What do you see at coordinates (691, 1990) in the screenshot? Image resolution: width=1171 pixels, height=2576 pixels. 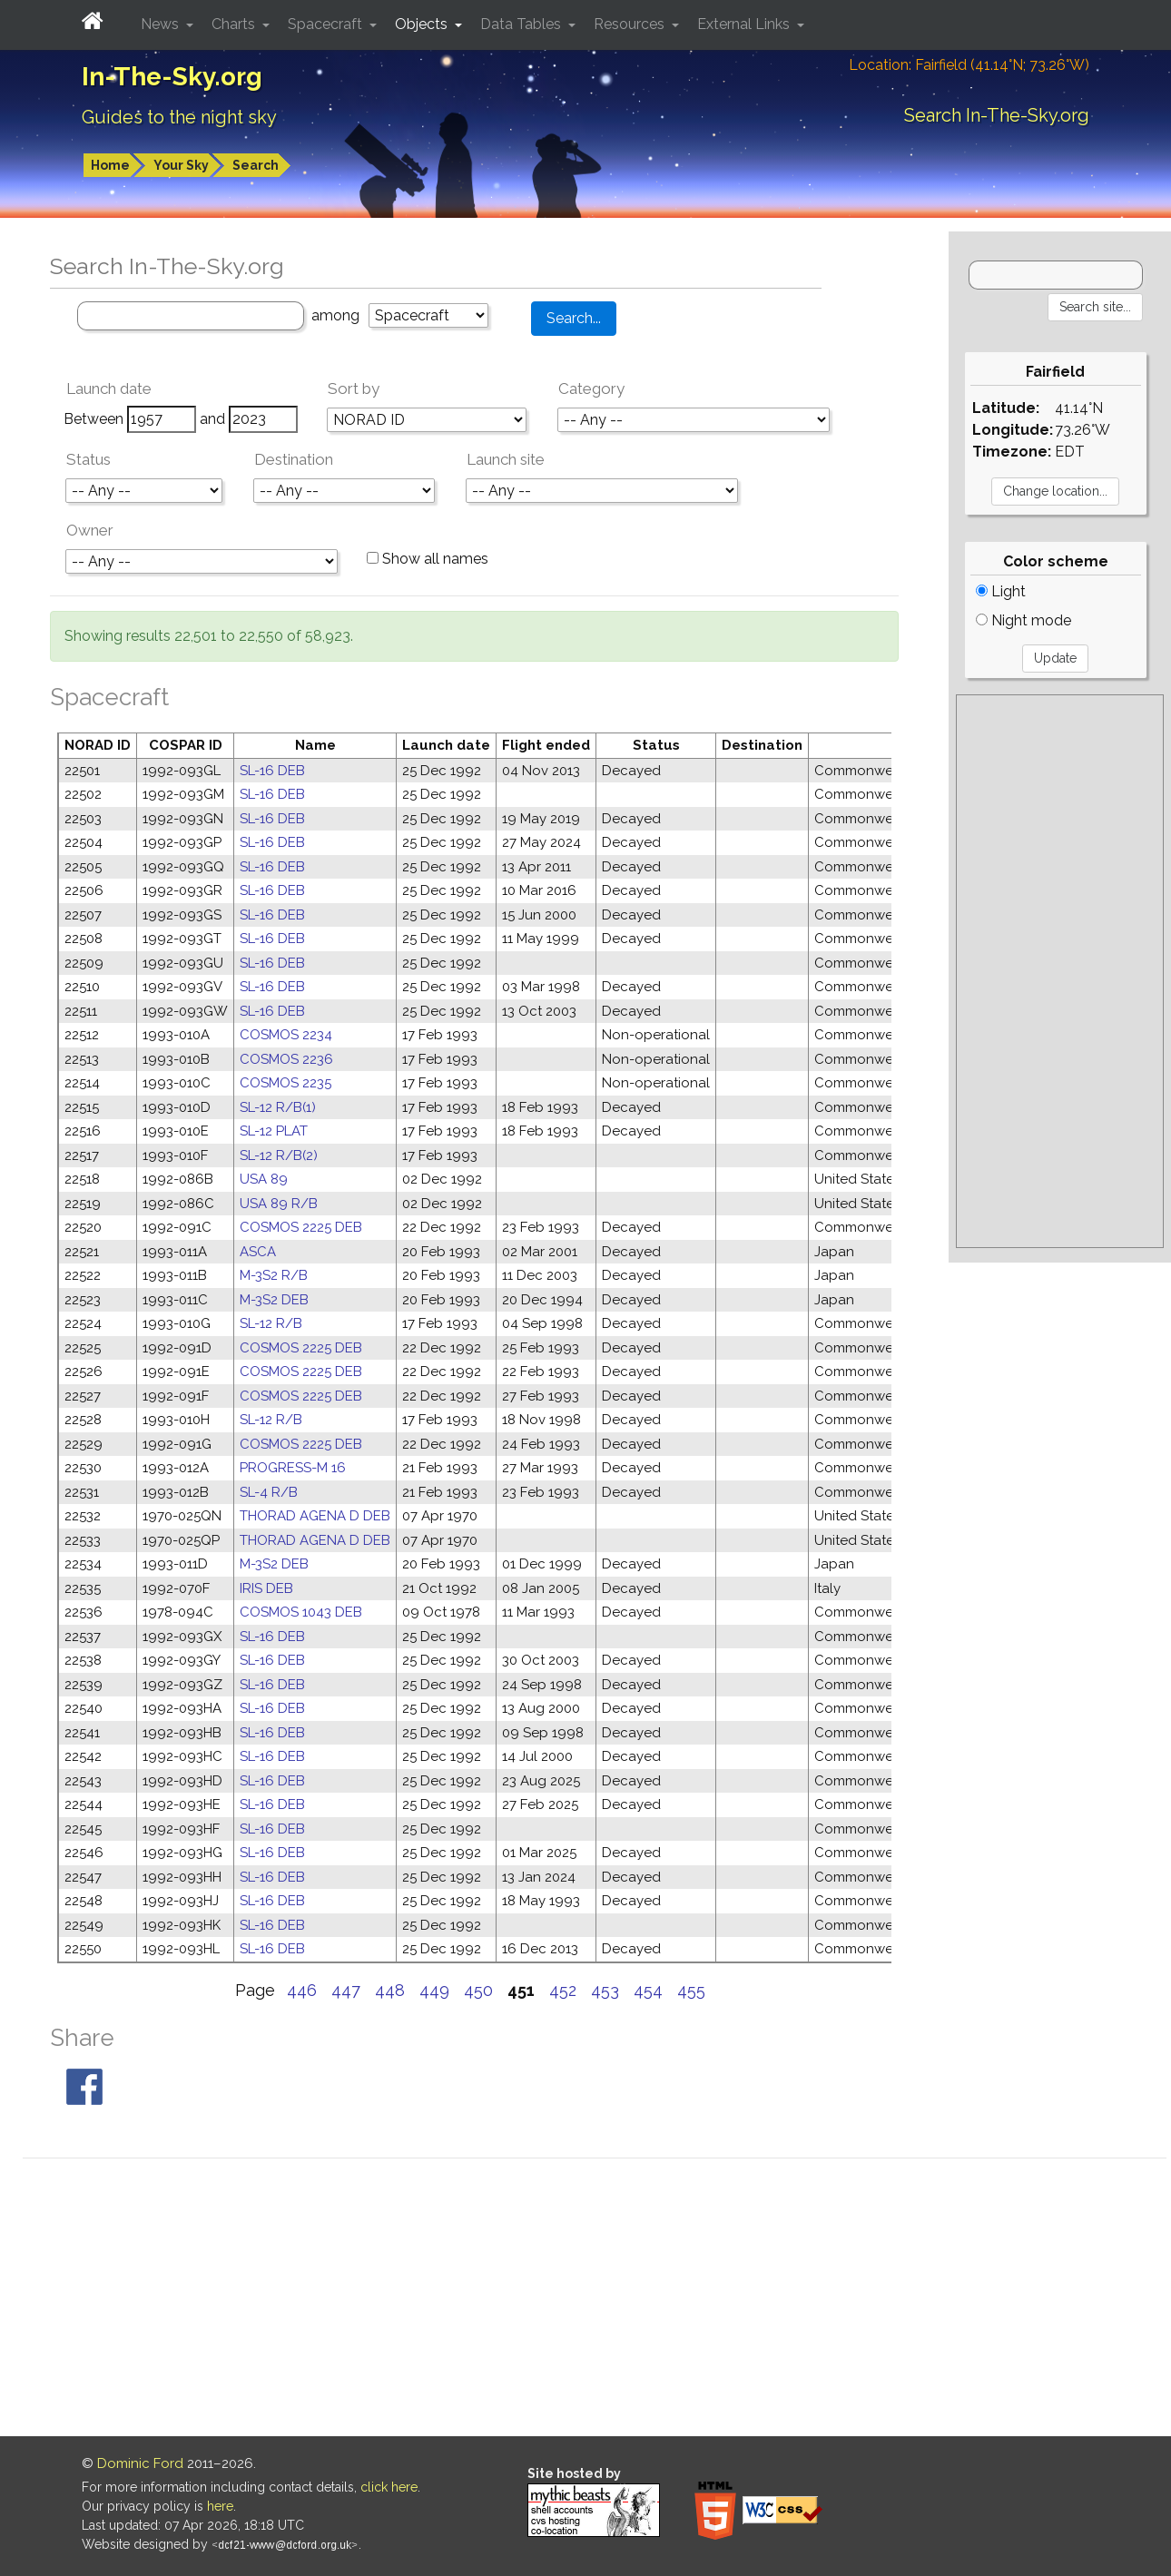 I see `455` at bounding box center [691, 1990].